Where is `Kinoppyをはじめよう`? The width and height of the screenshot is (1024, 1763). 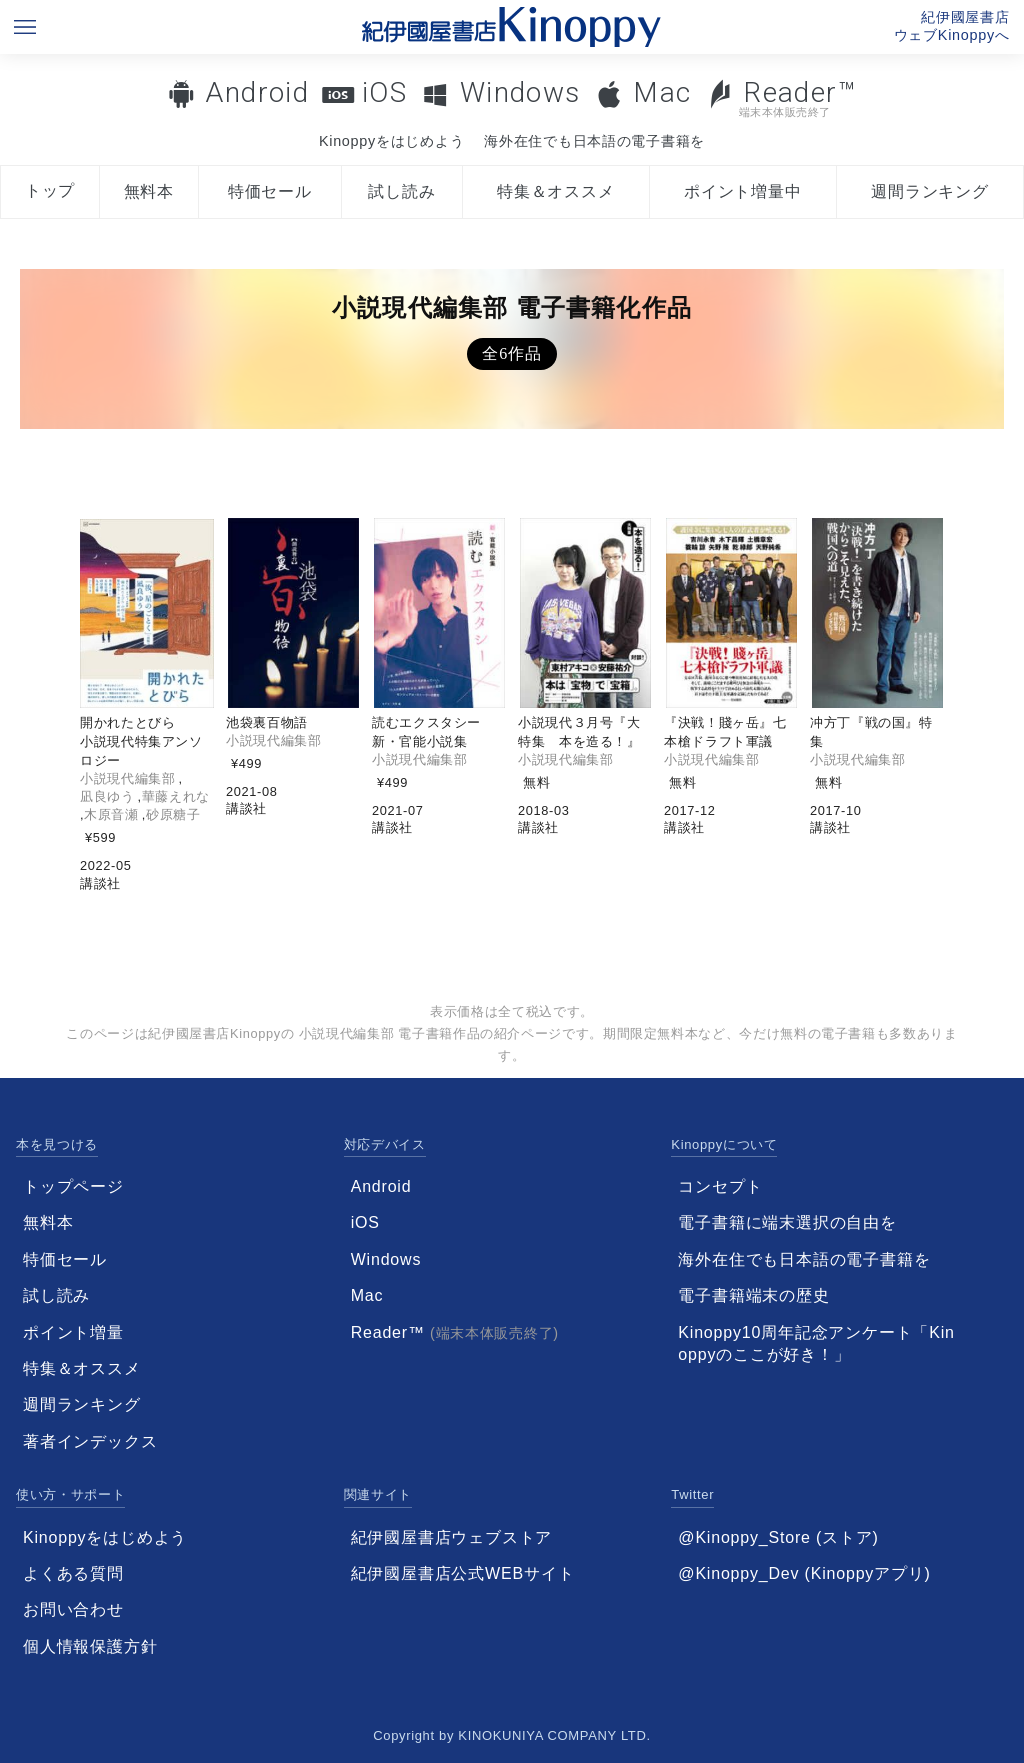 Kinoppyをはじめよう is located at coordinates (391, 141).